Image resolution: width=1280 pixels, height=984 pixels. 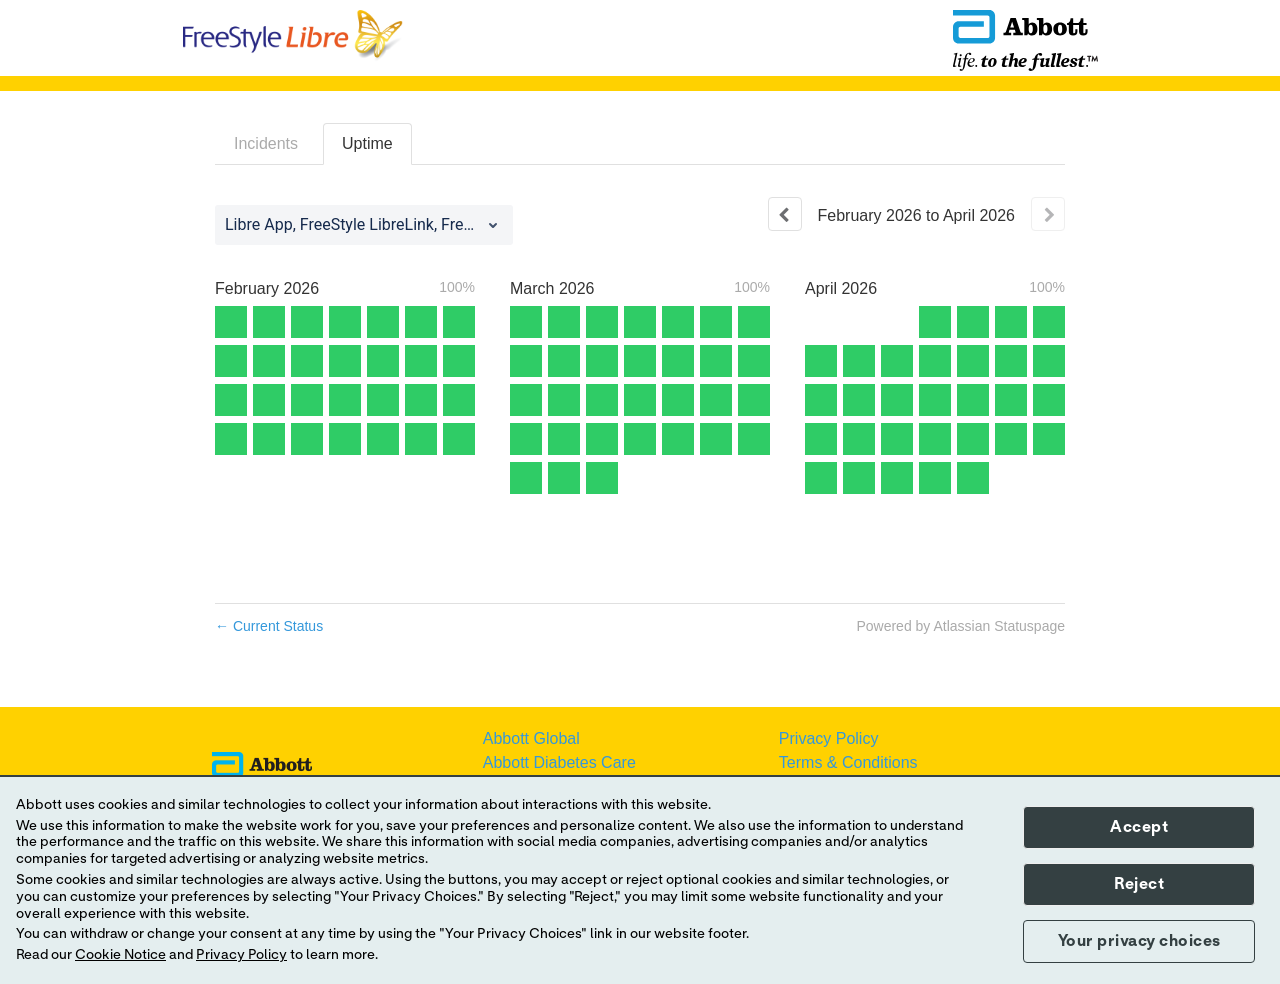 I want to click on Abbott Diabetes Care, so click(x=559, y=762).